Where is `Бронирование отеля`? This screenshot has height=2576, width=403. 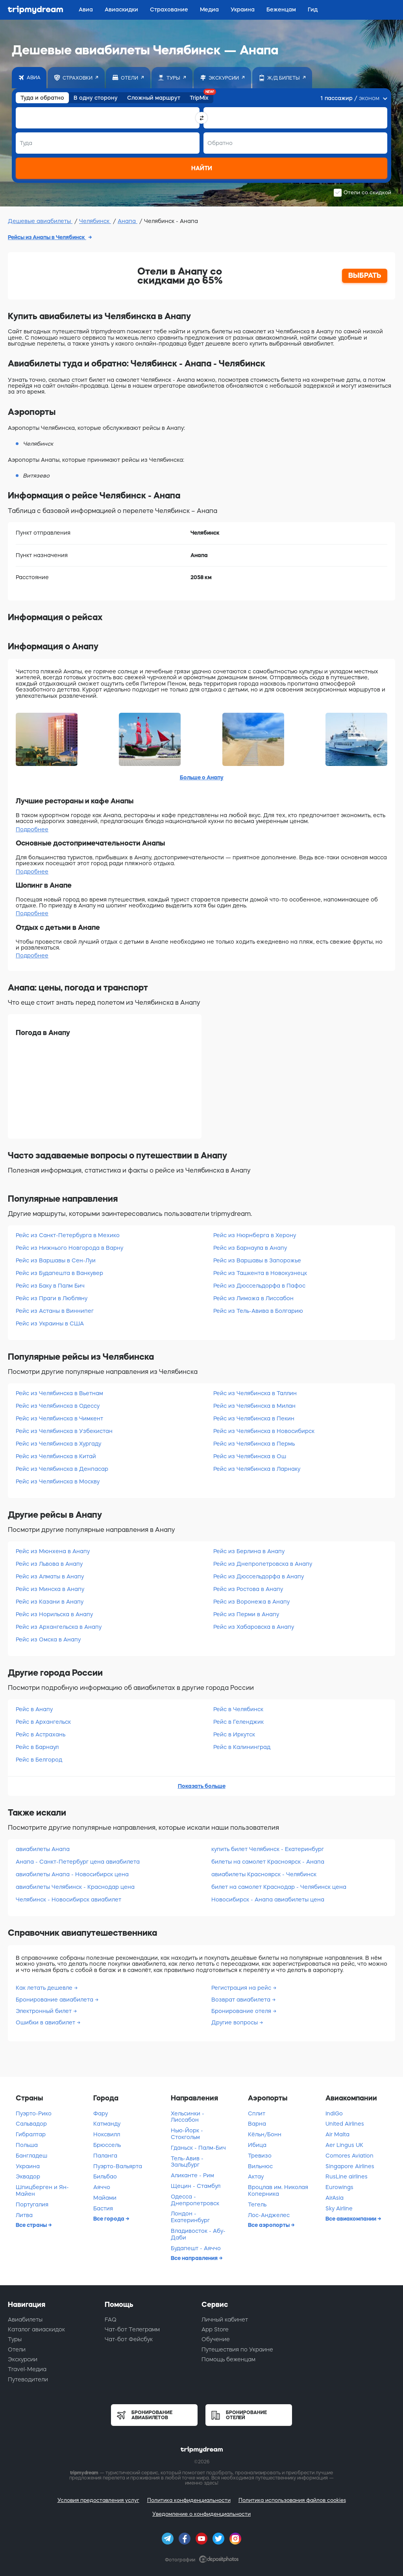 Бронирование отеля is located at coordinates (242, 2011).